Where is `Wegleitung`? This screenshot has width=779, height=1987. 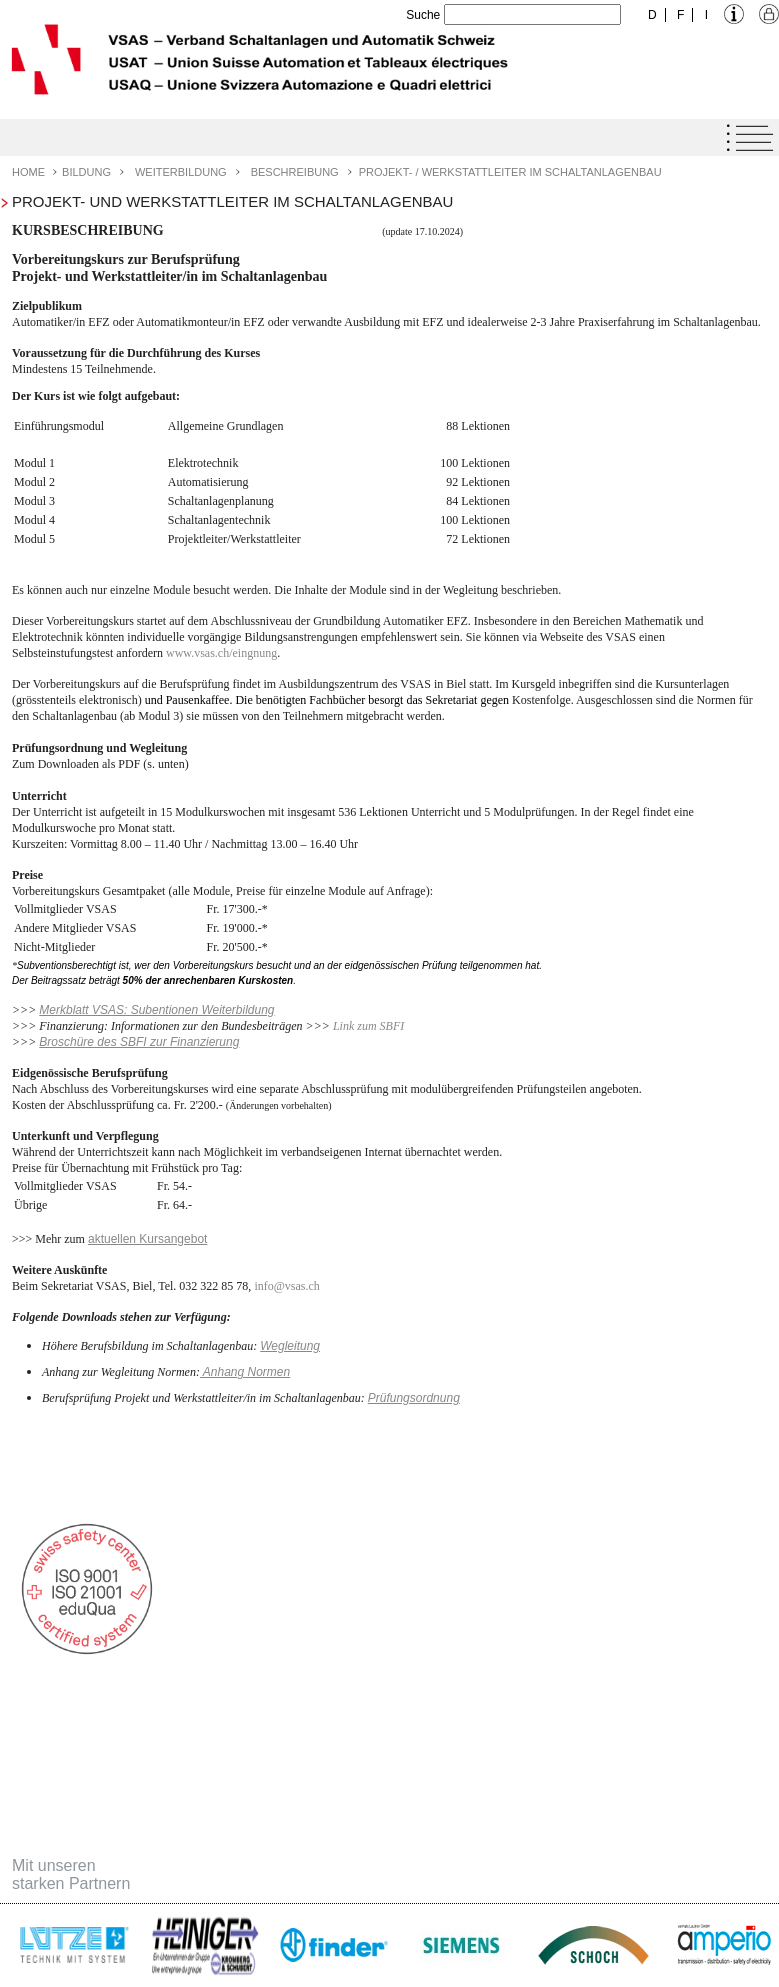 Wegleitung is located at coordinates (290, 1346).